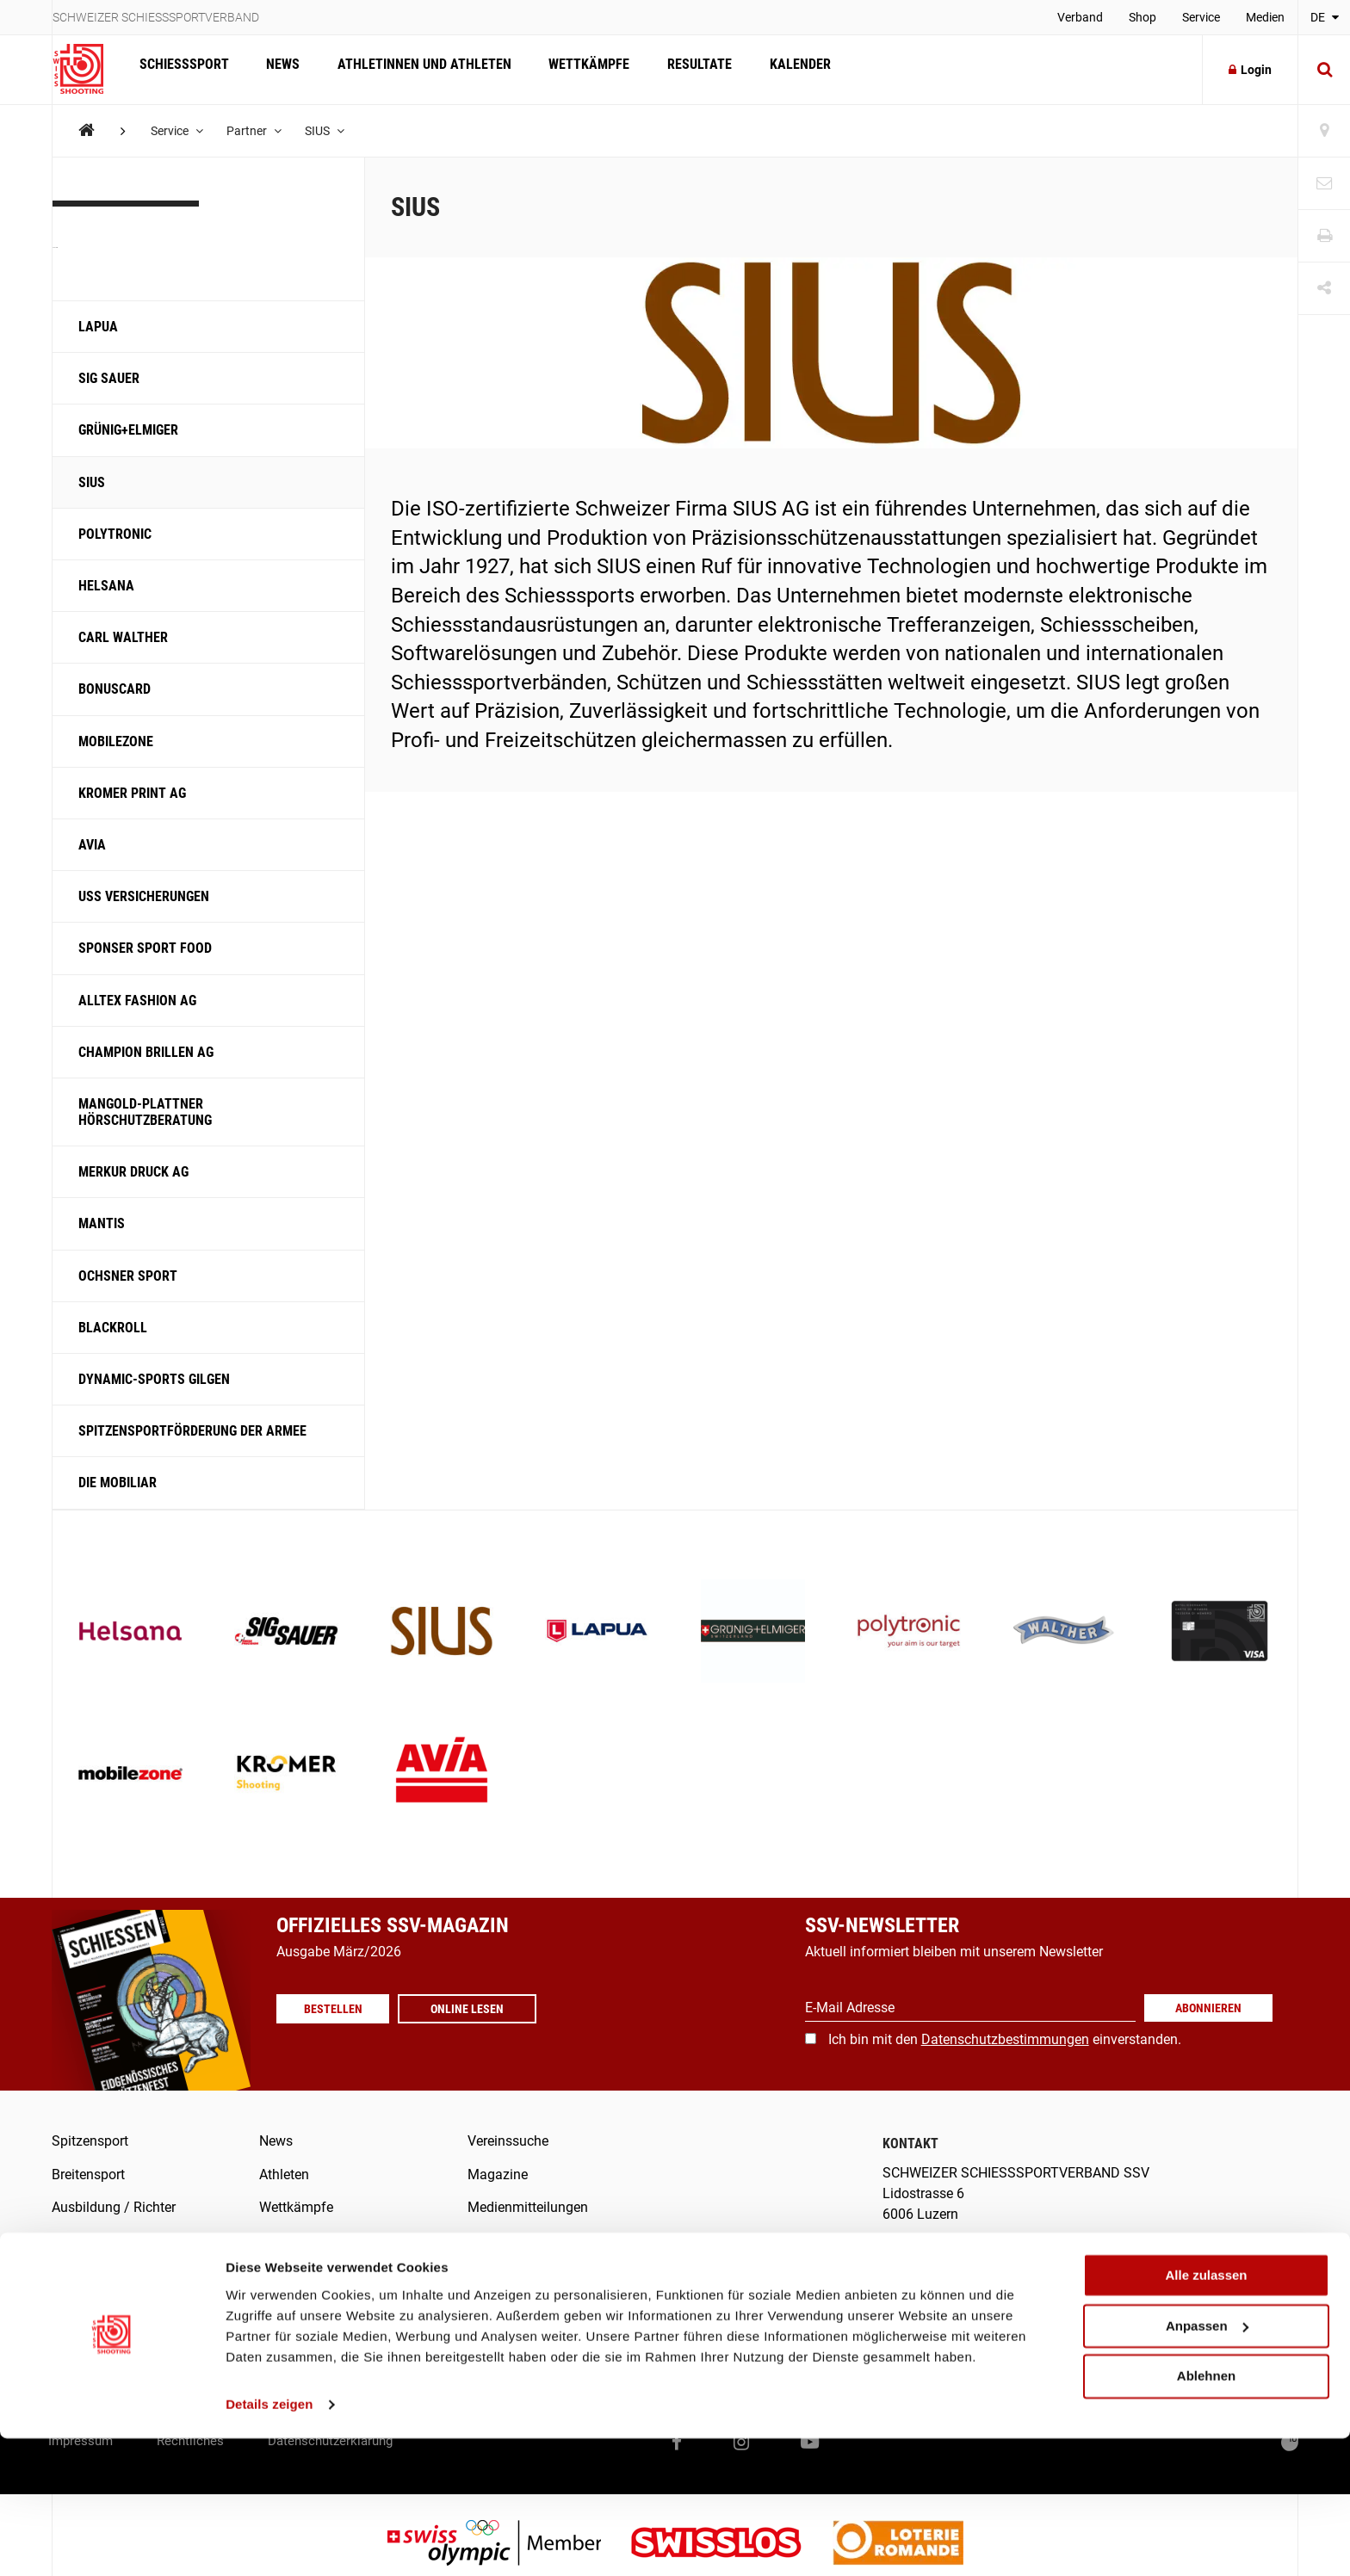 Image resolution: width=1350 pixels, height=2576 pixels. What do you see at coordinates (302, 2306) in the screenshot?
I see `Offene Stellen` at bounding box center [302, 2306].